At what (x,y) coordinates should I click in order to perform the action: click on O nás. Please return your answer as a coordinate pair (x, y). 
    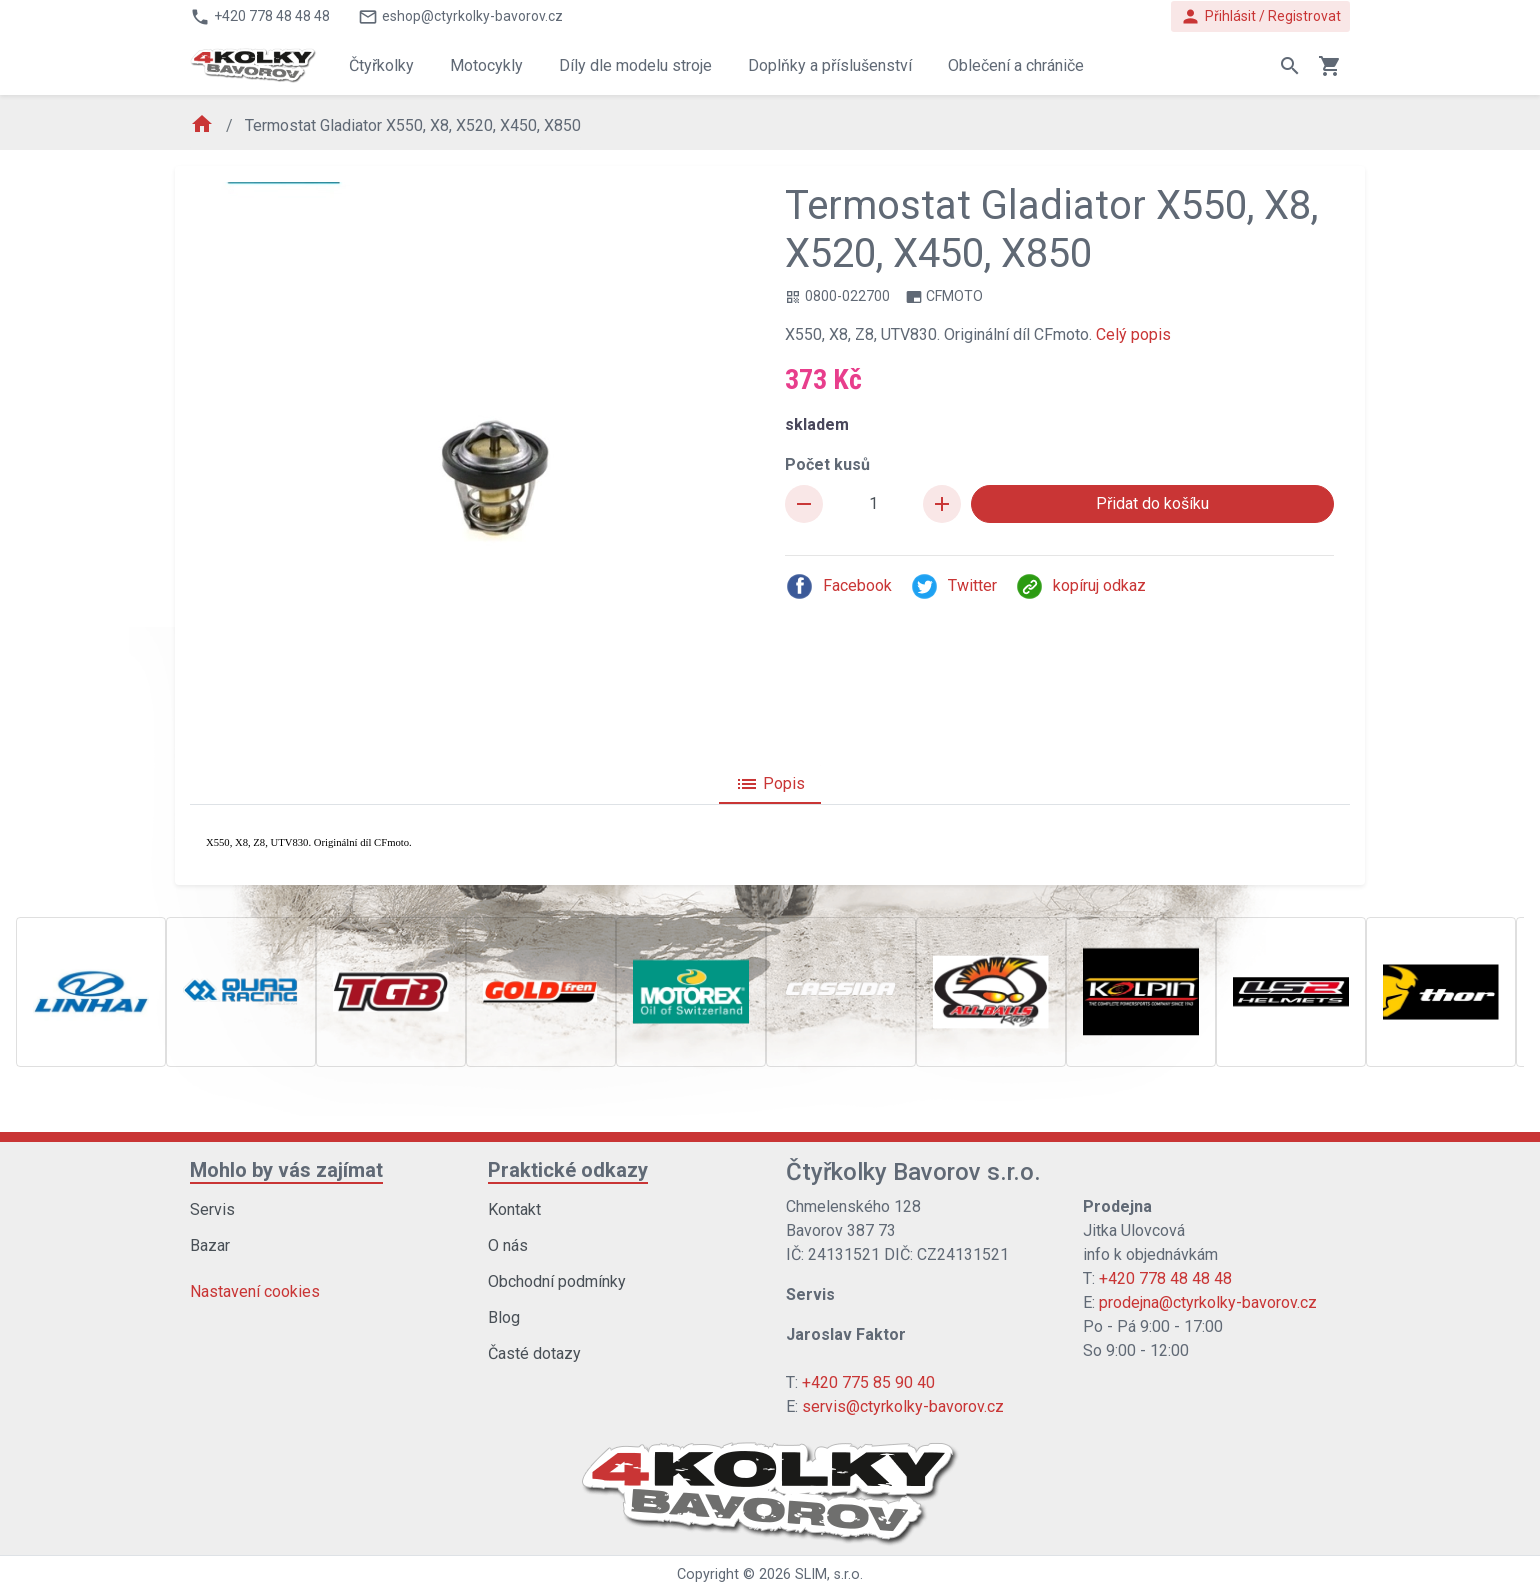
    Looking at the image, I should click on (508, 1245).